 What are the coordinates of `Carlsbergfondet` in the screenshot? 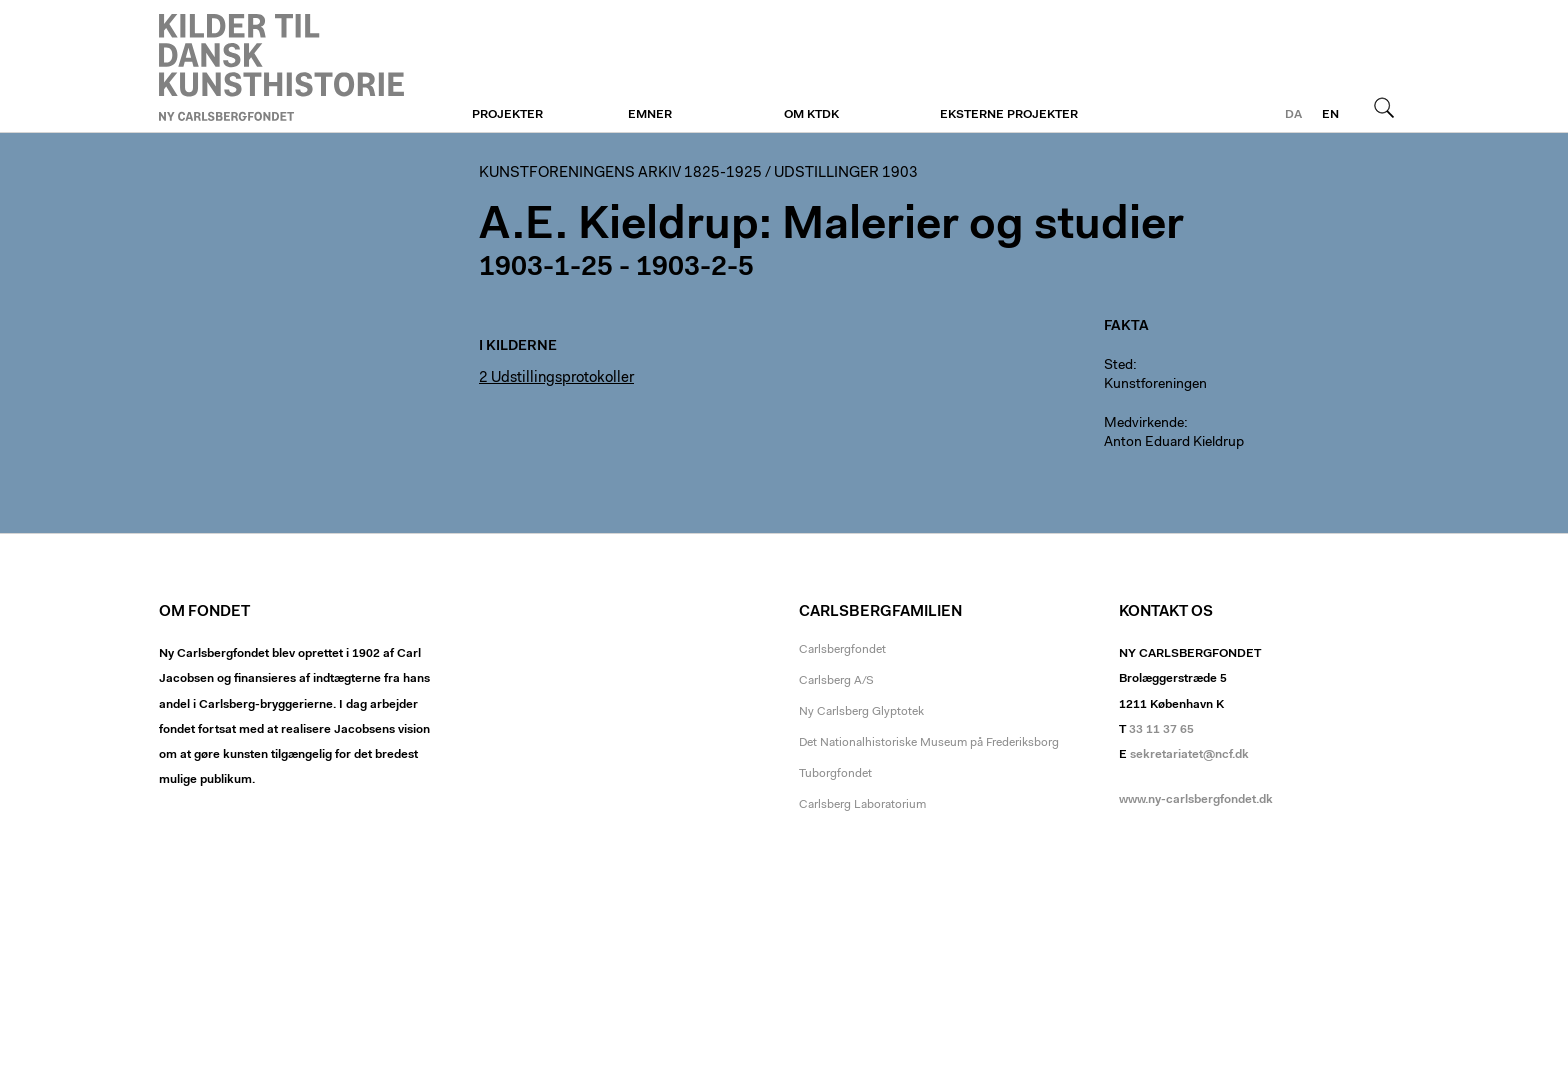 It's located at (842, 650).